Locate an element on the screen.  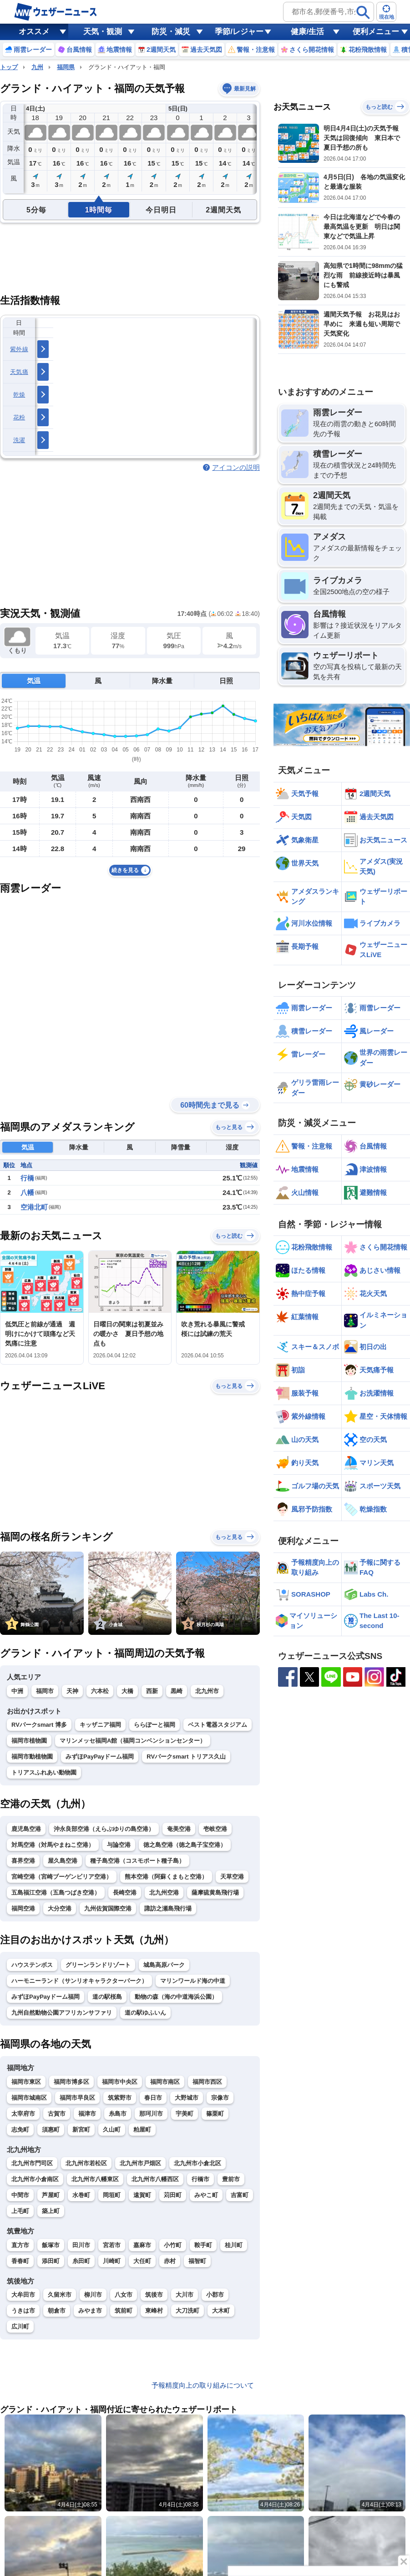
与論空港 is located at coordinates (119, 1844).